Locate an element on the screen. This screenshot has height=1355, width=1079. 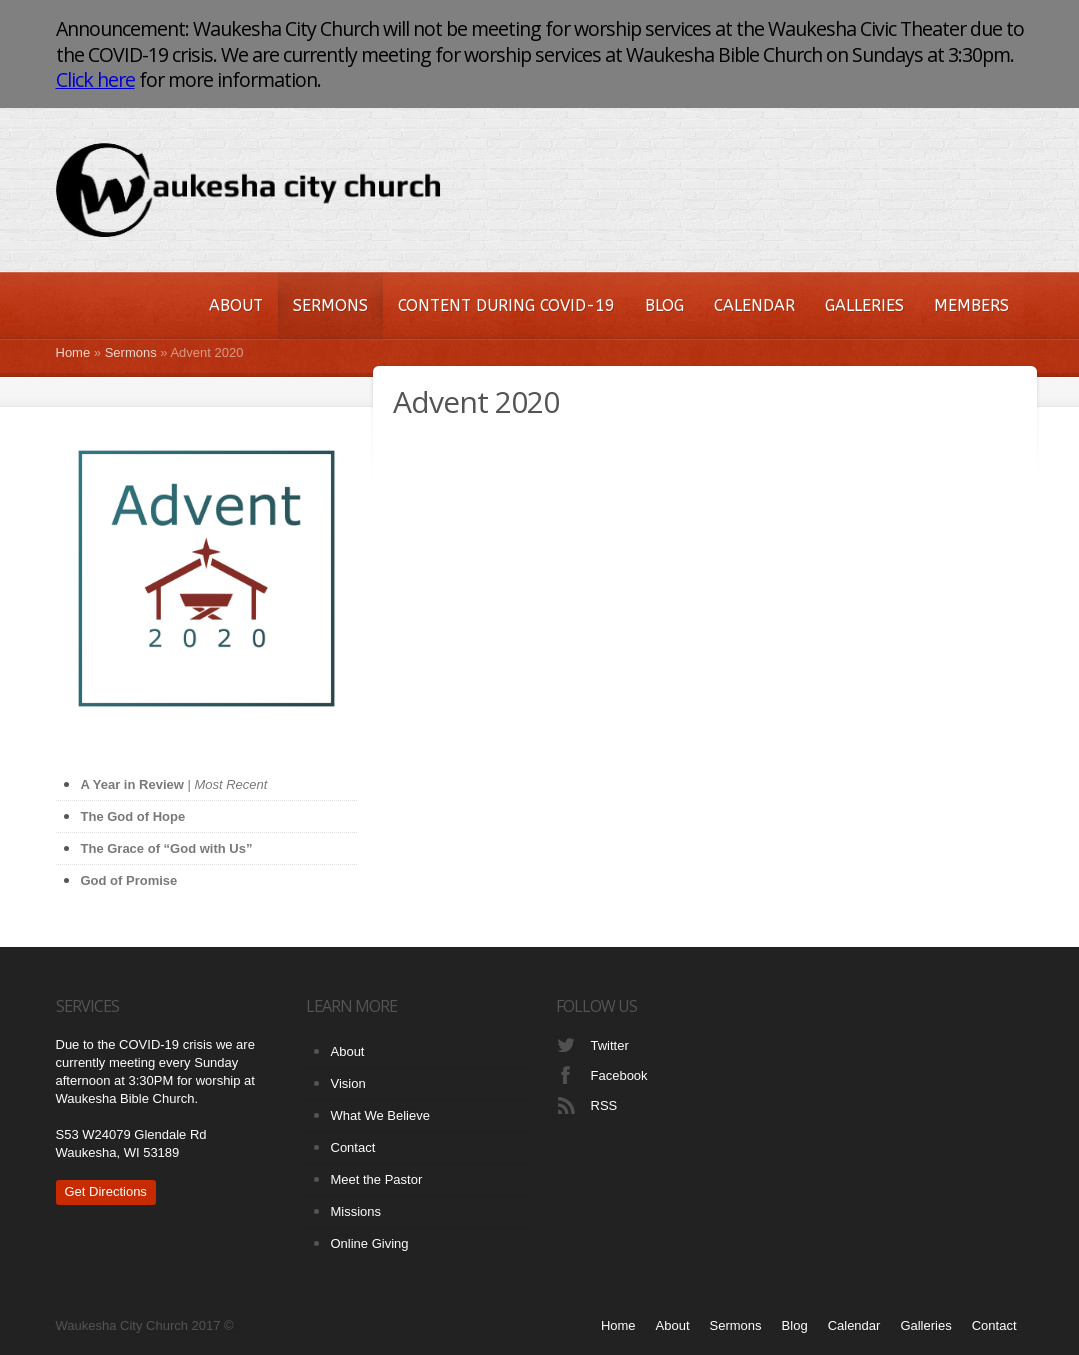
About is located at coordinates (236, 305).